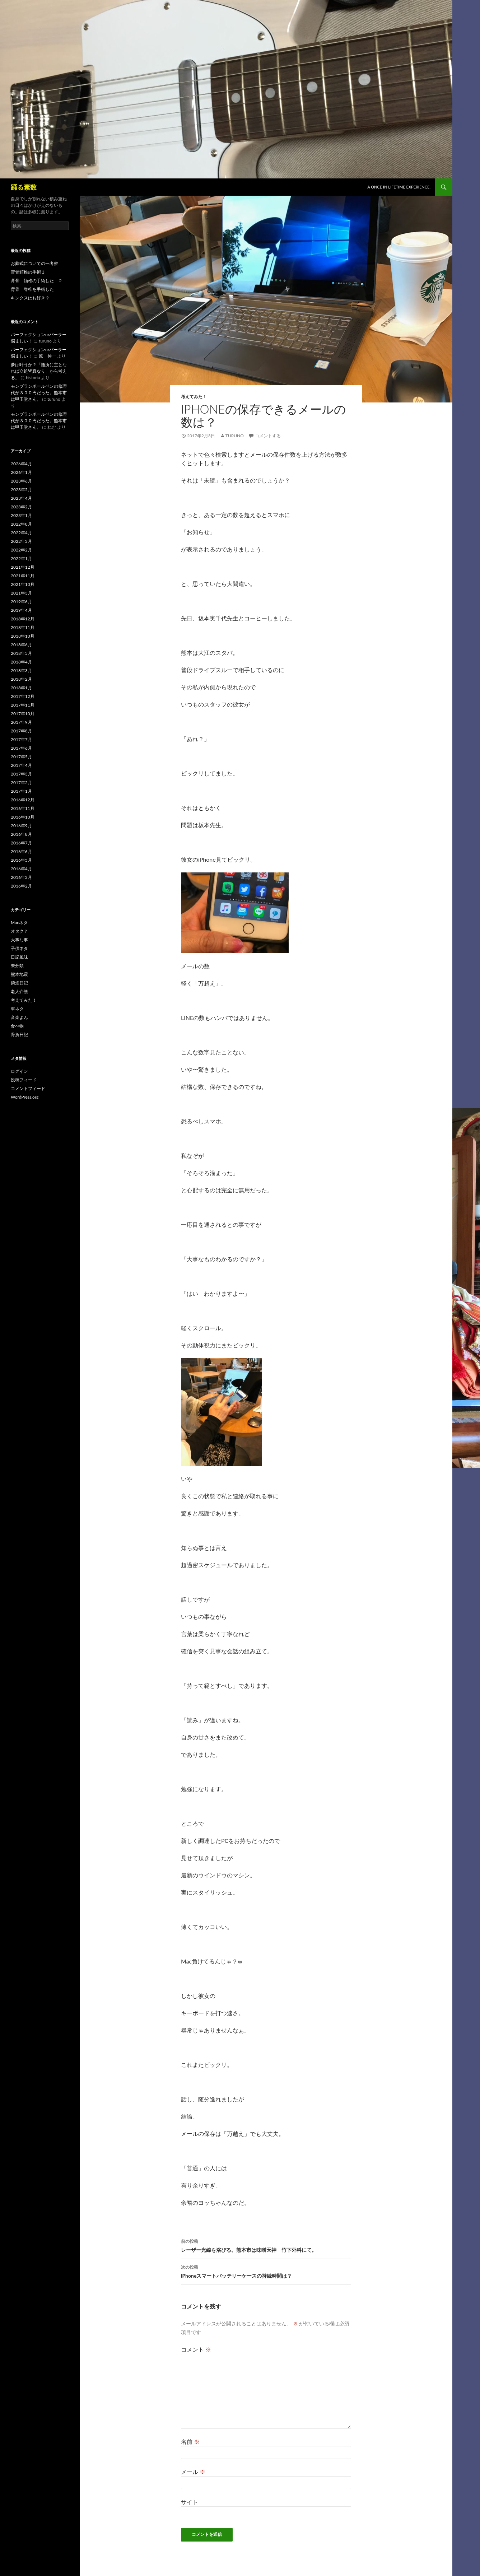 The height and width of the screenshot is (2576, 480). What do you see at coordinates (21, 782) in the screenshot?
I see `2017年2月` at bounding box center [21, 782].